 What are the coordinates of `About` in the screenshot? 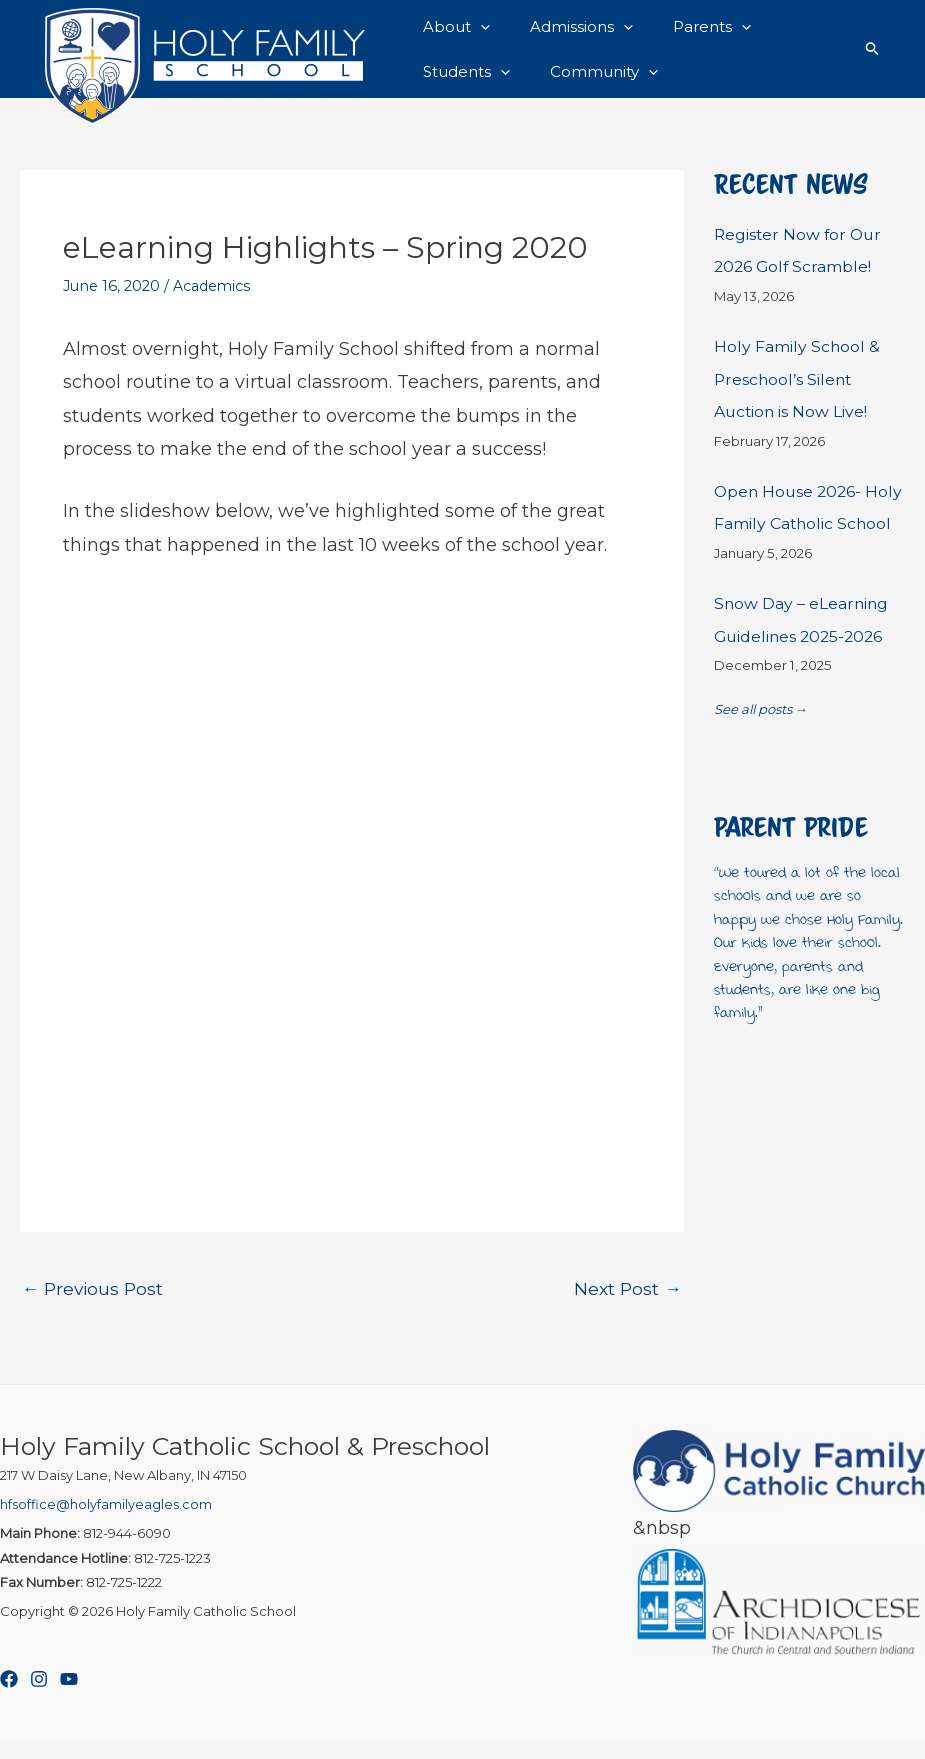 It's located at (451, 29).